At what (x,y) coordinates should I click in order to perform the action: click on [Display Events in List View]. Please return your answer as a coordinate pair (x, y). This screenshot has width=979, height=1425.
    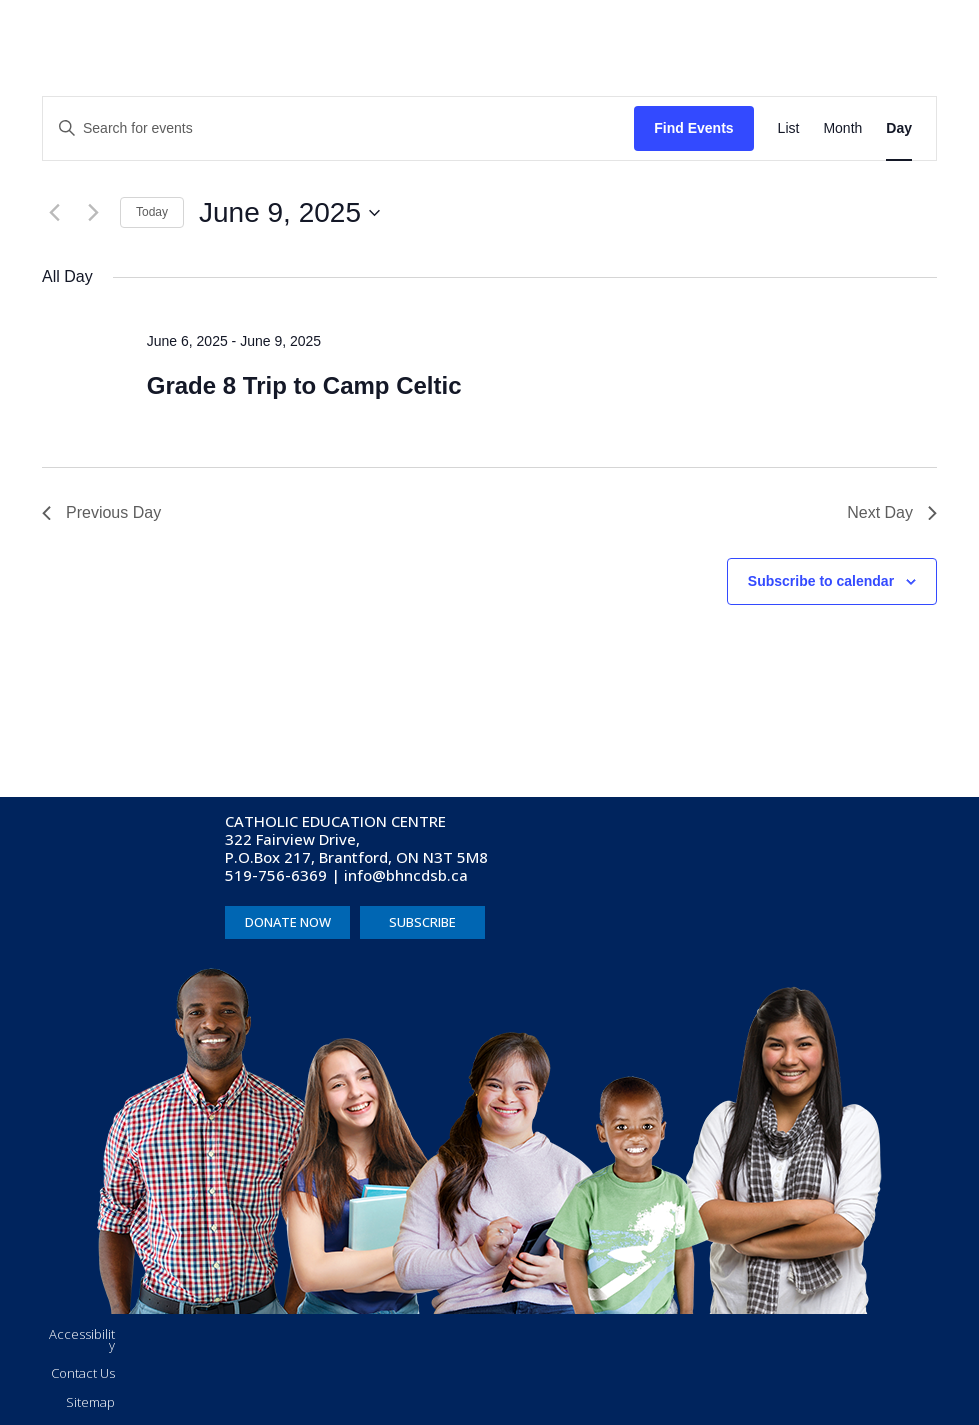
    Looking at the image, I should click on (789, 128).